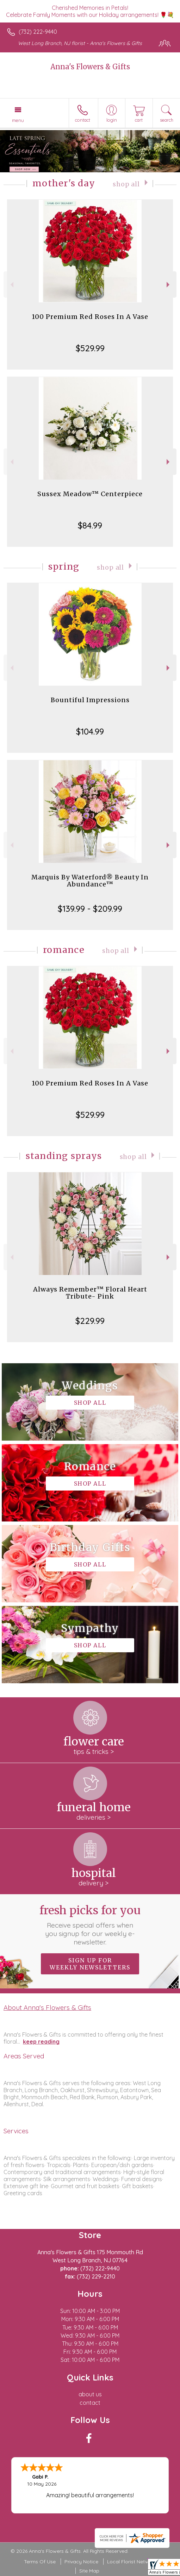 This screenshot has width=180, height=2576. I want to click on $139.99 - $209.99, so click(90, 908).